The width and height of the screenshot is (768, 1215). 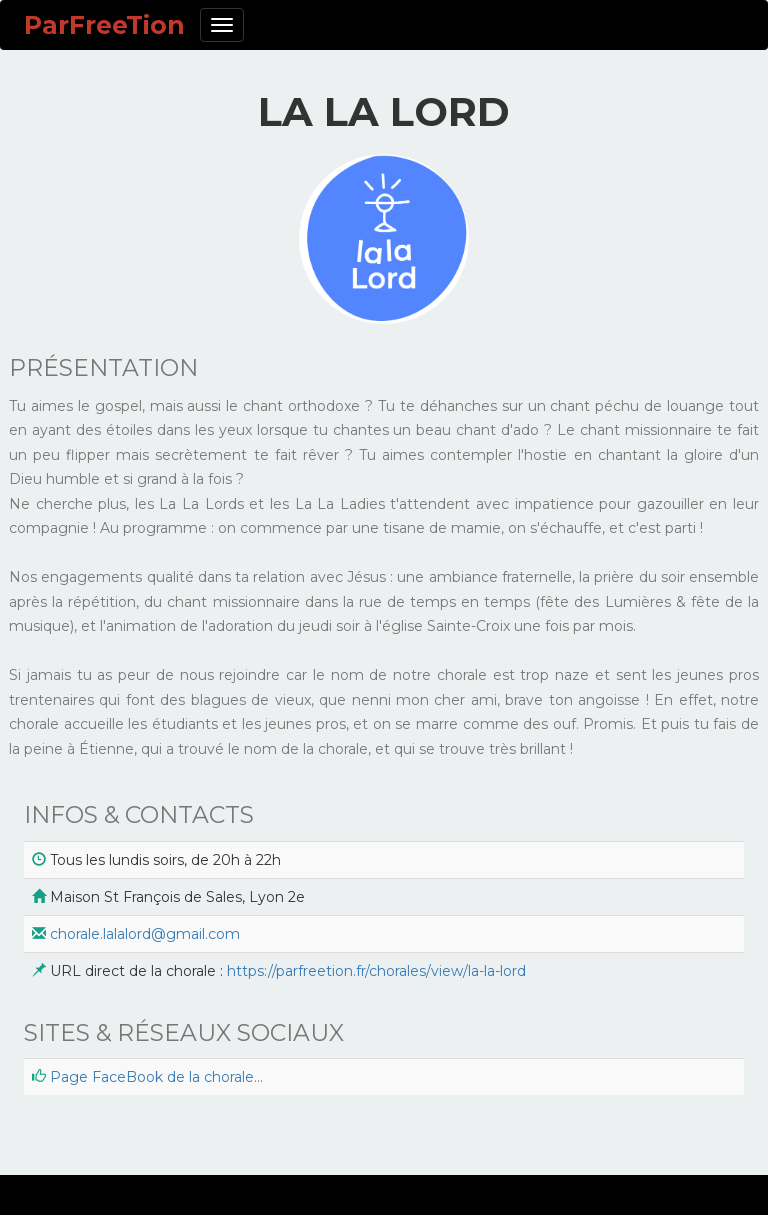 I want to click on ParFreeTion, so click(x=104, y=25).